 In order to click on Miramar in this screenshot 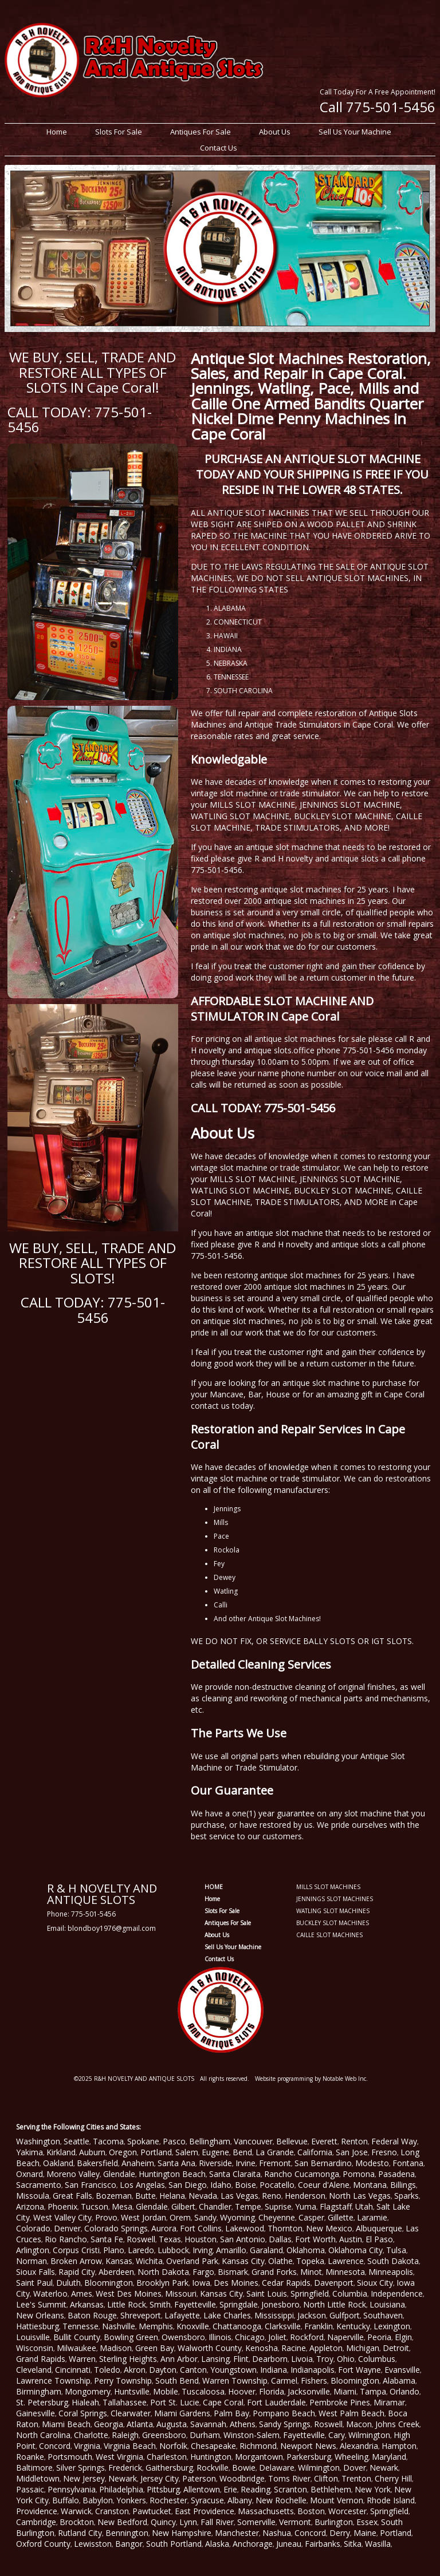, I will do `click(389, 2402)`.